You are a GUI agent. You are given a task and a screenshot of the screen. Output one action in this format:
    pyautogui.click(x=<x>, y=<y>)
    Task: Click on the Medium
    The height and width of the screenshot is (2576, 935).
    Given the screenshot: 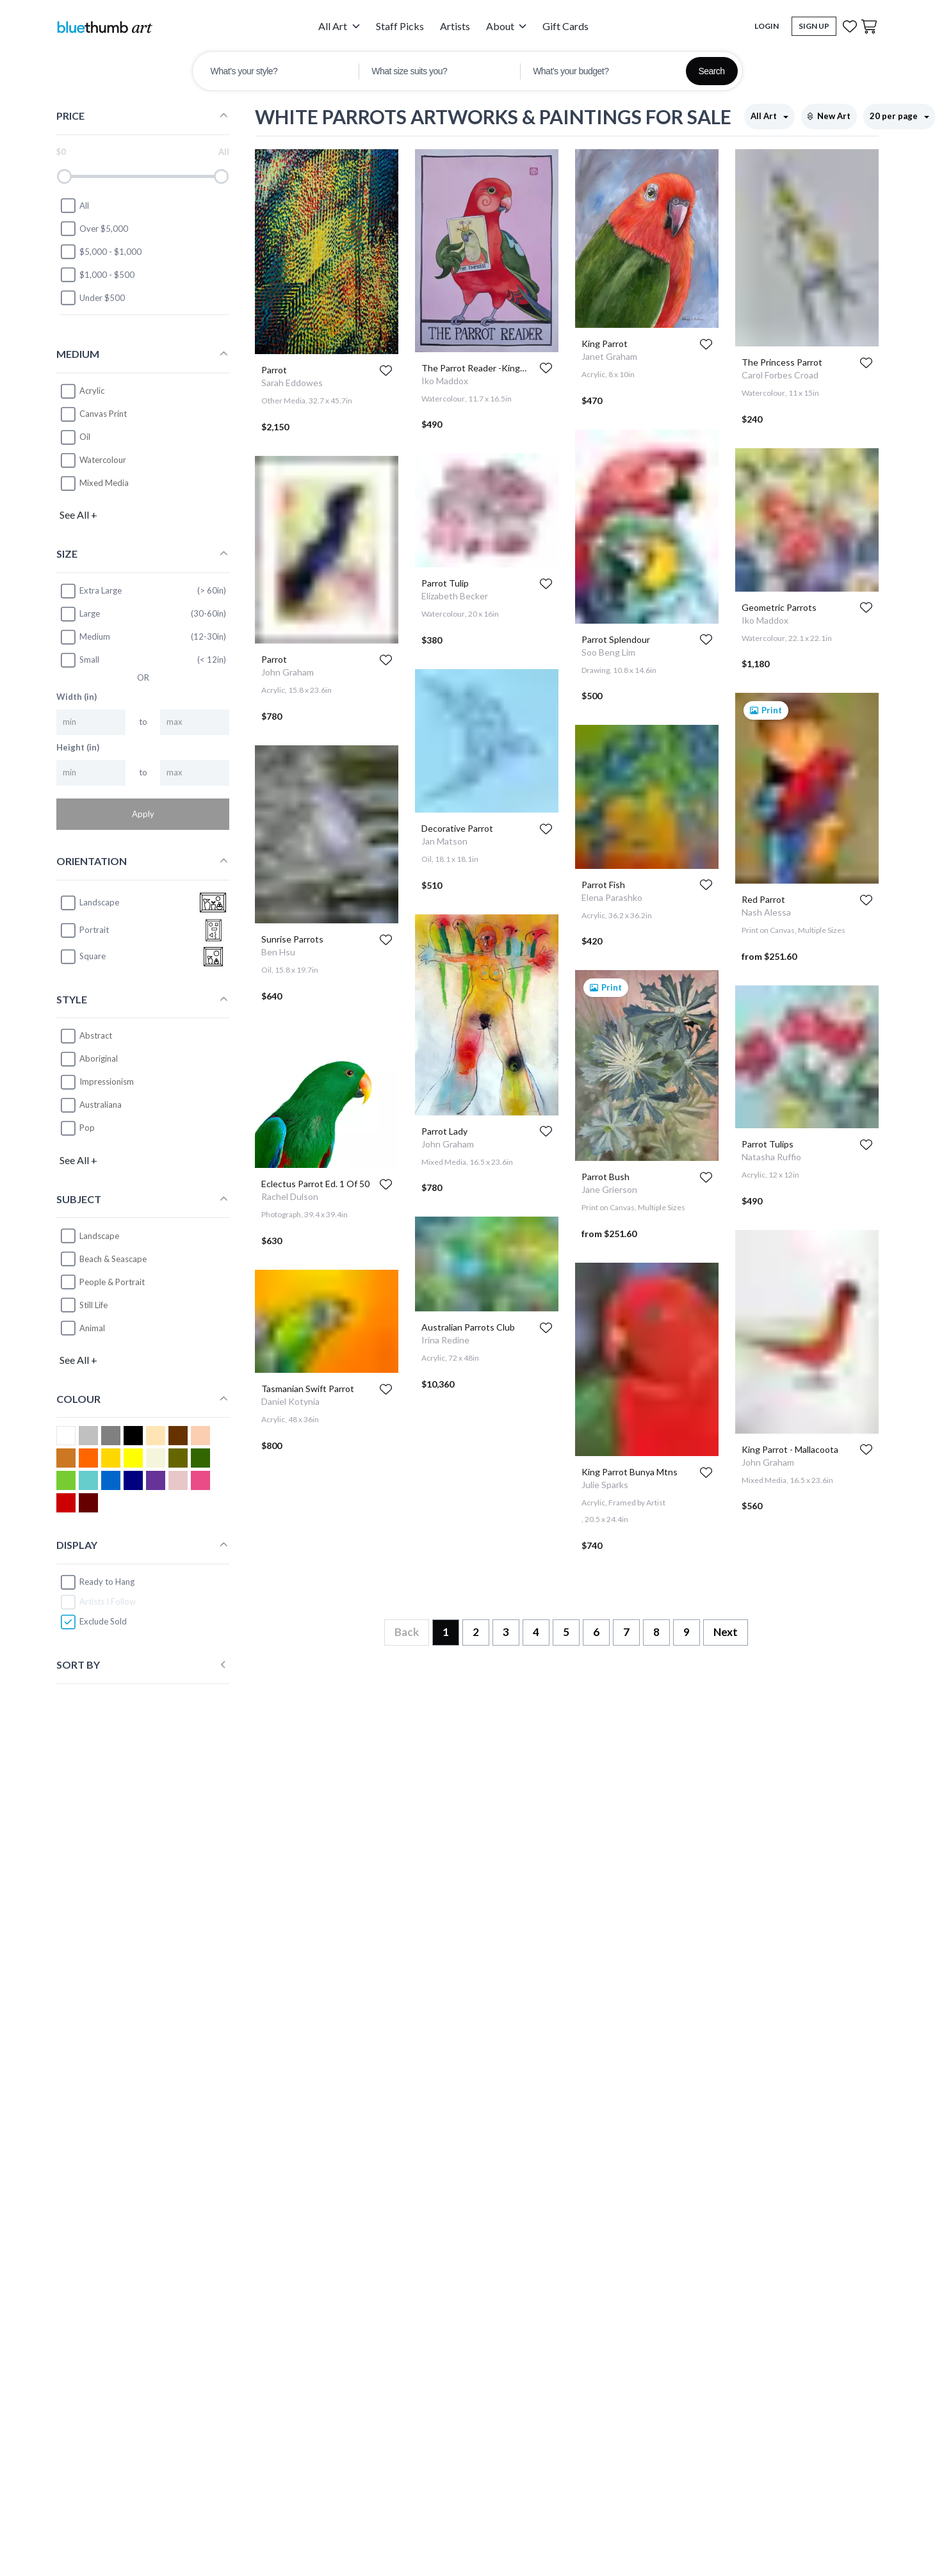 What is the action you would take?
    pyautogui.click(x=85, y=637)
    